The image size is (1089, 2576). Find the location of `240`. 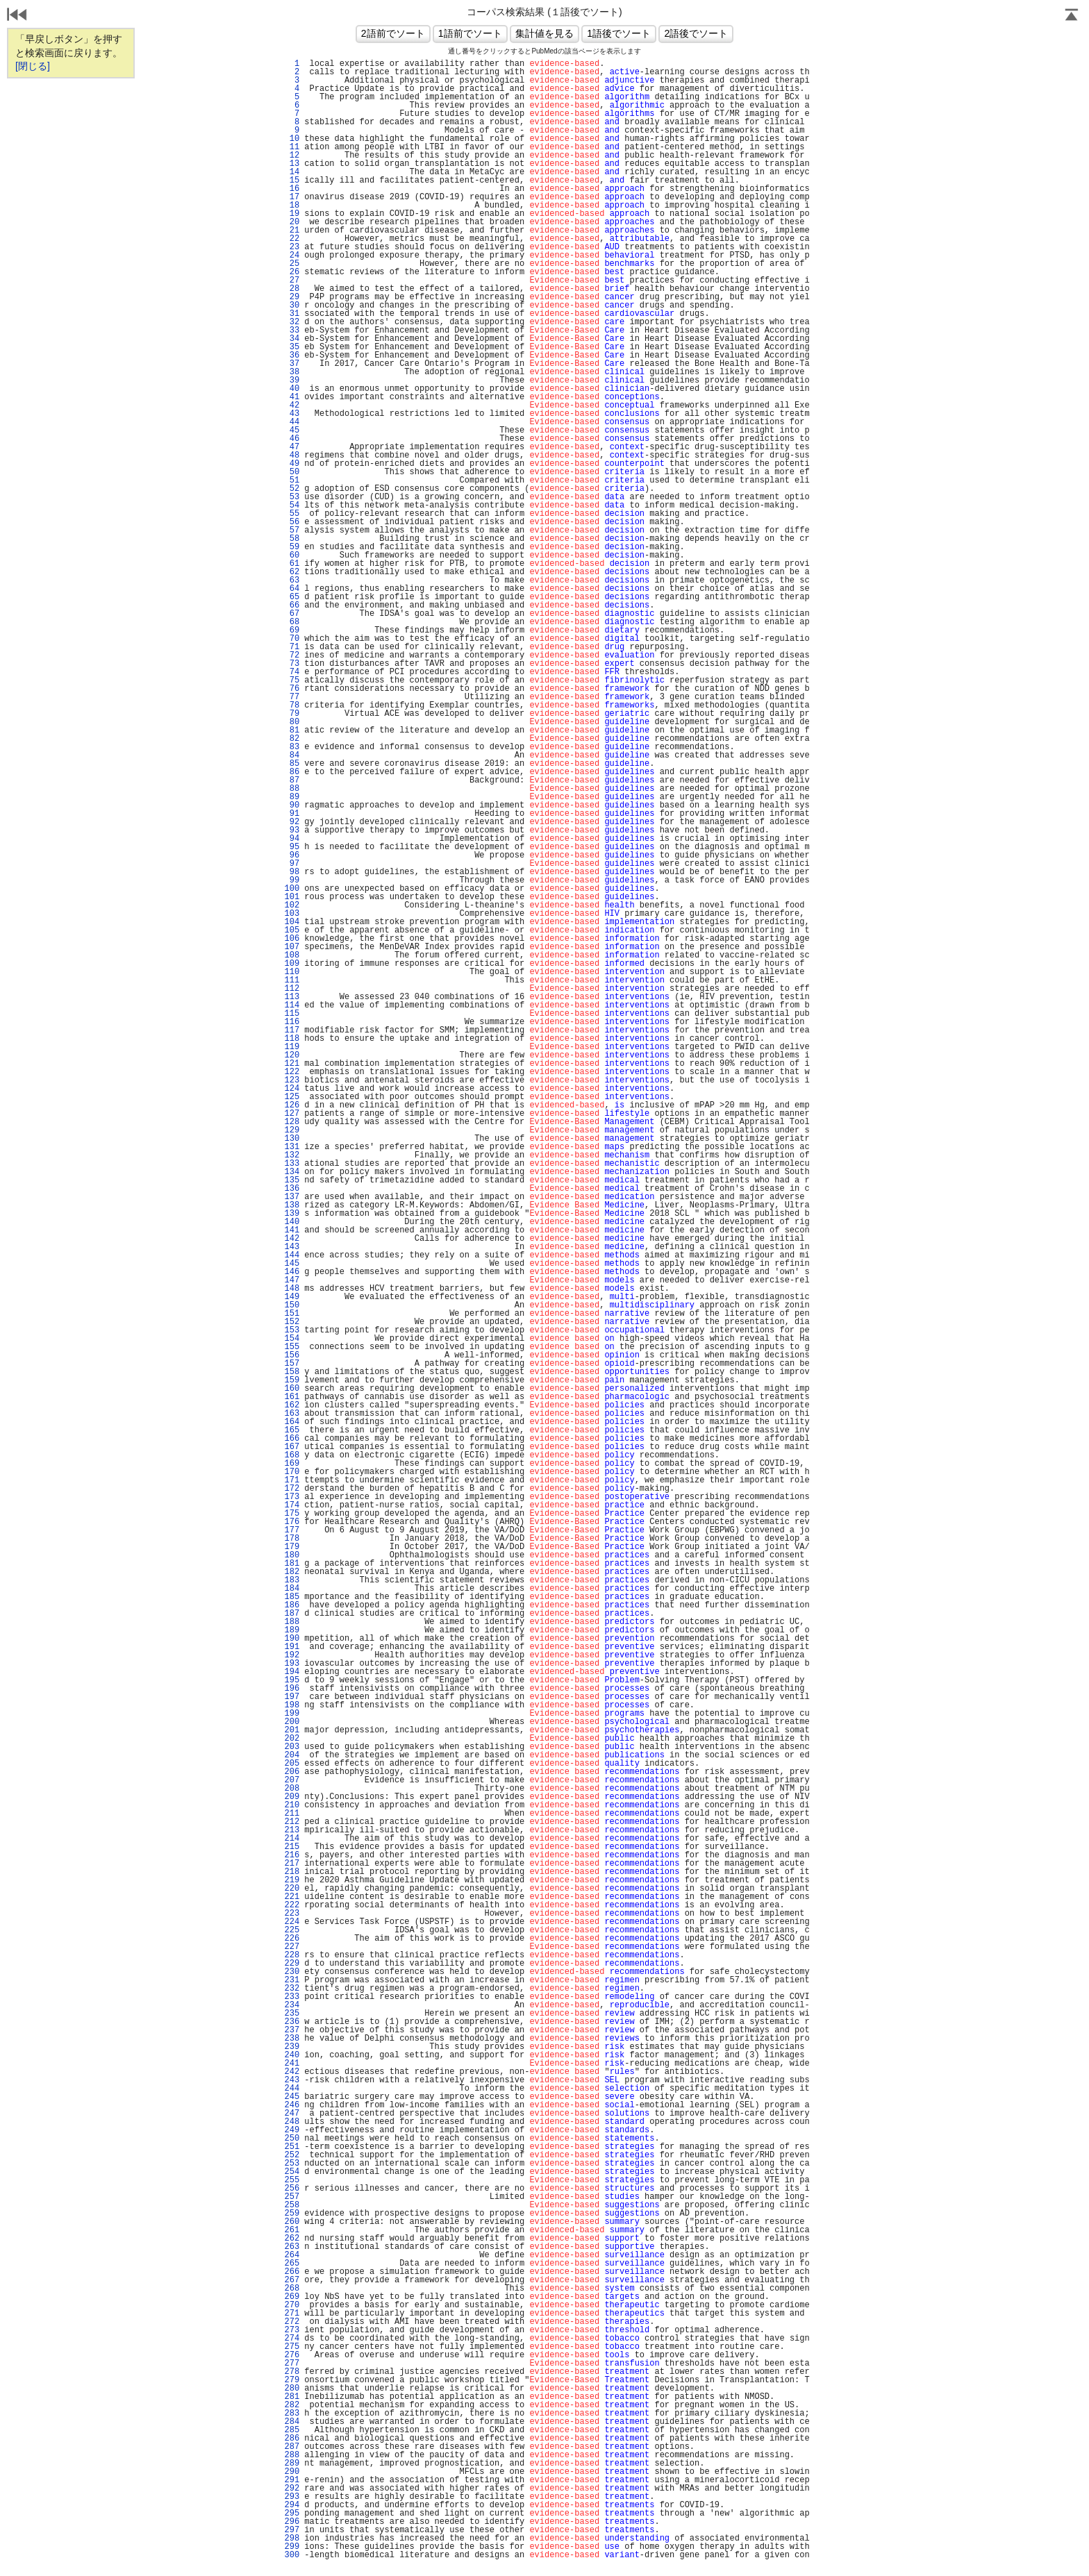

240 is located at coordinates (291, 2055).